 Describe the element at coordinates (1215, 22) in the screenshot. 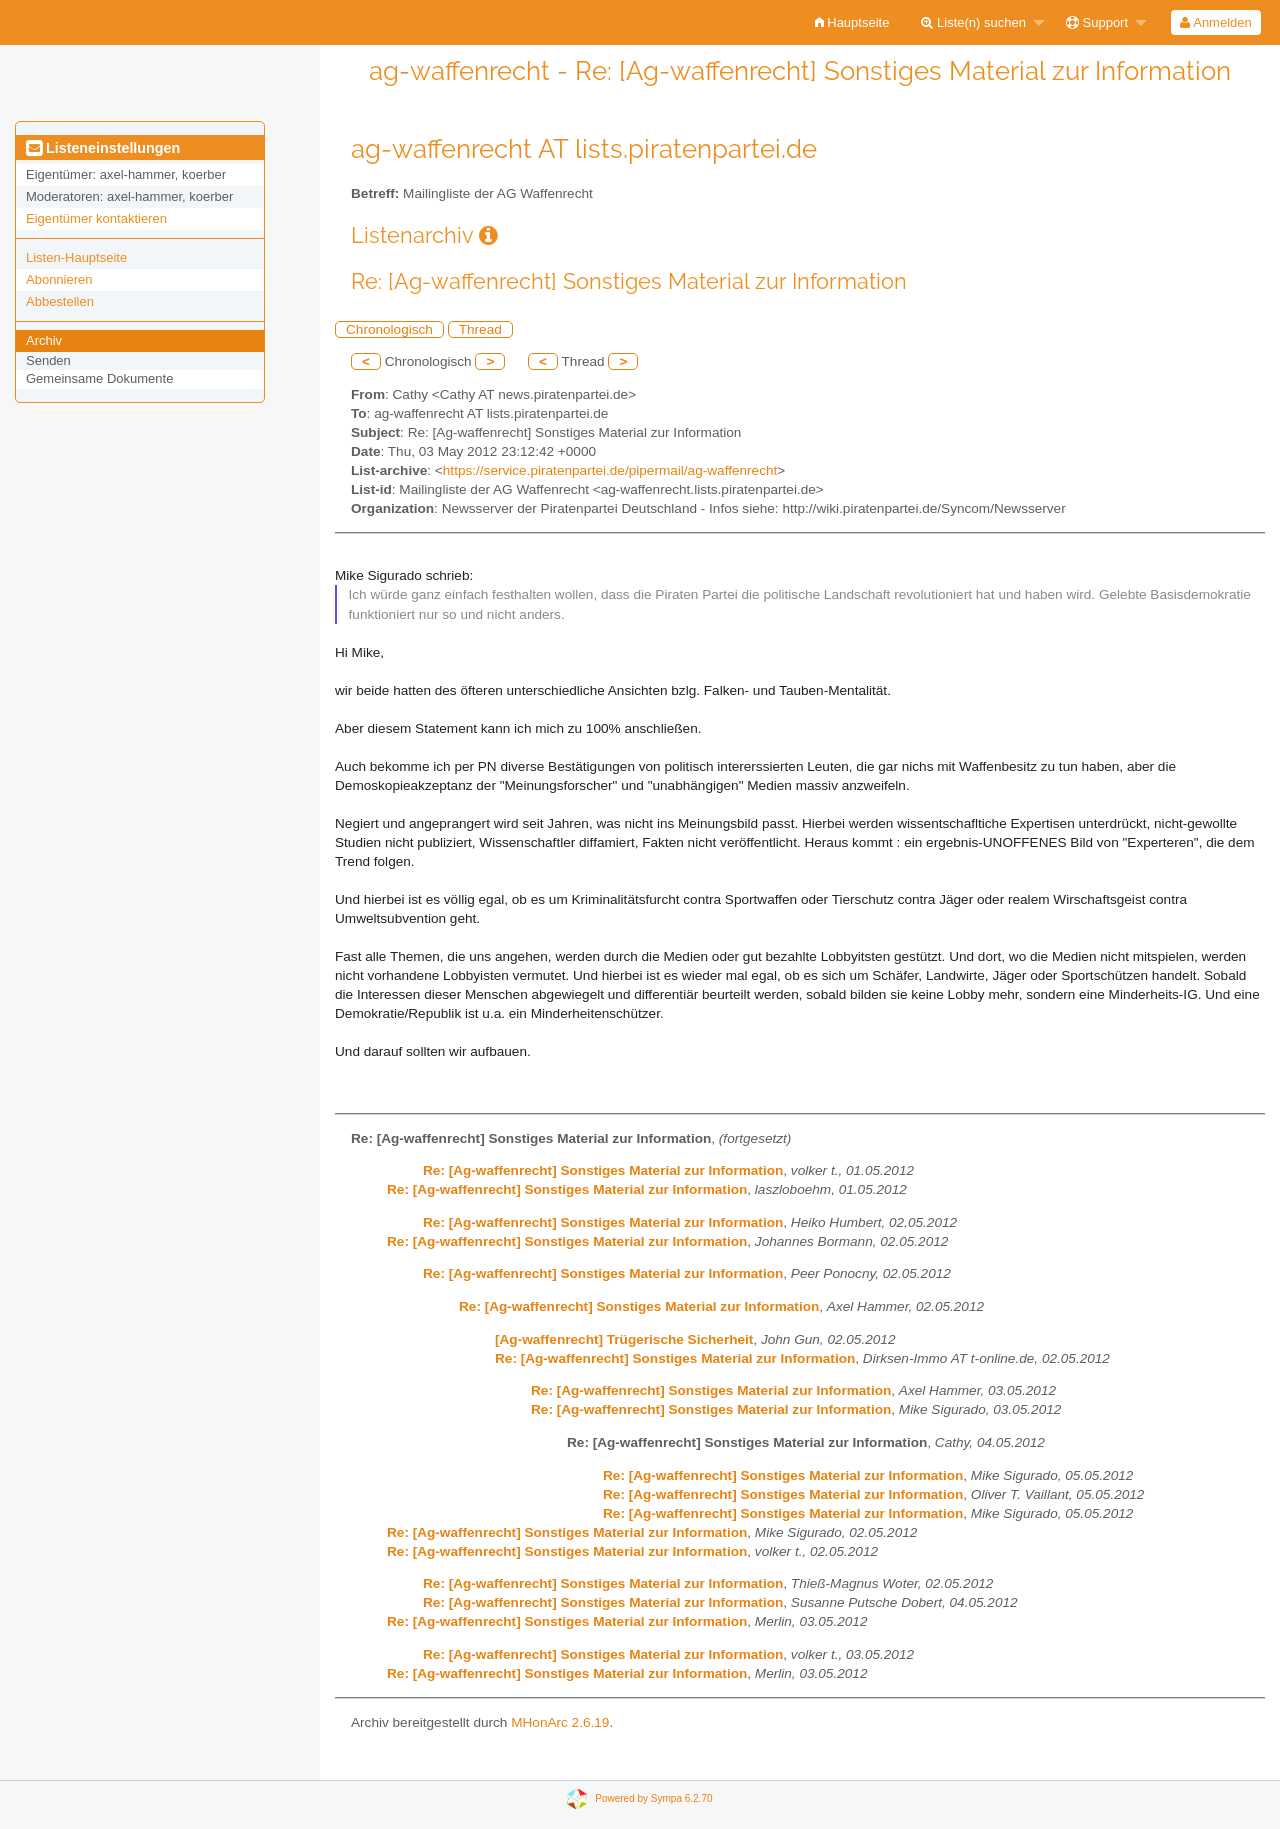

I see `Anmelden` at that location.